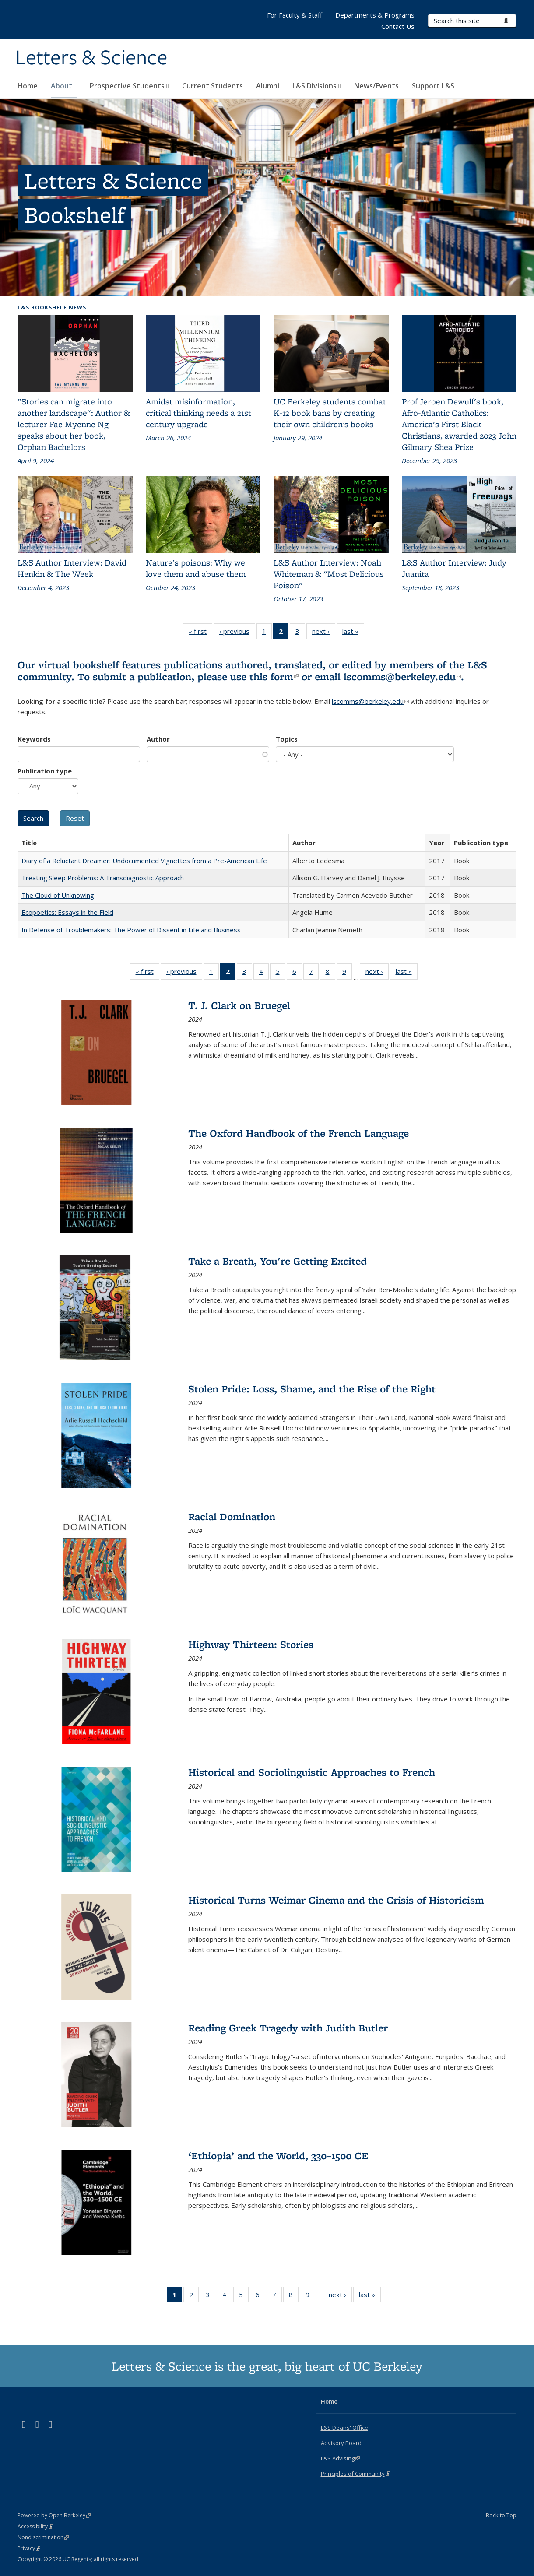 The image size is (534, 2576). What do you see at coordinates (158, 738) in the screenshot?
I see `Author` at bounding box center [158, 738].